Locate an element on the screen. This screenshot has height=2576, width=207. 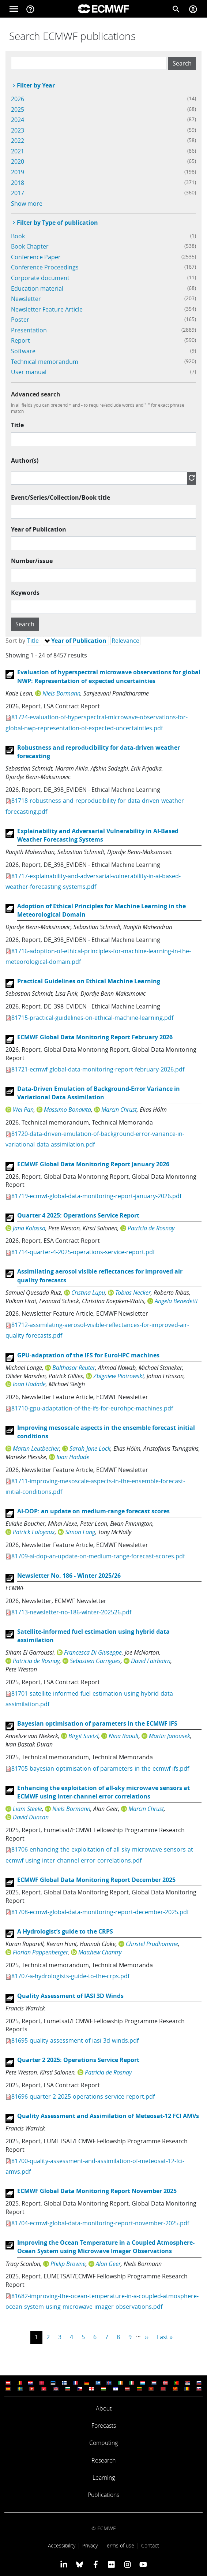
81707-a-hydrologists-guide-to-the-crps.pdf is located at coordinates (70, 1976).